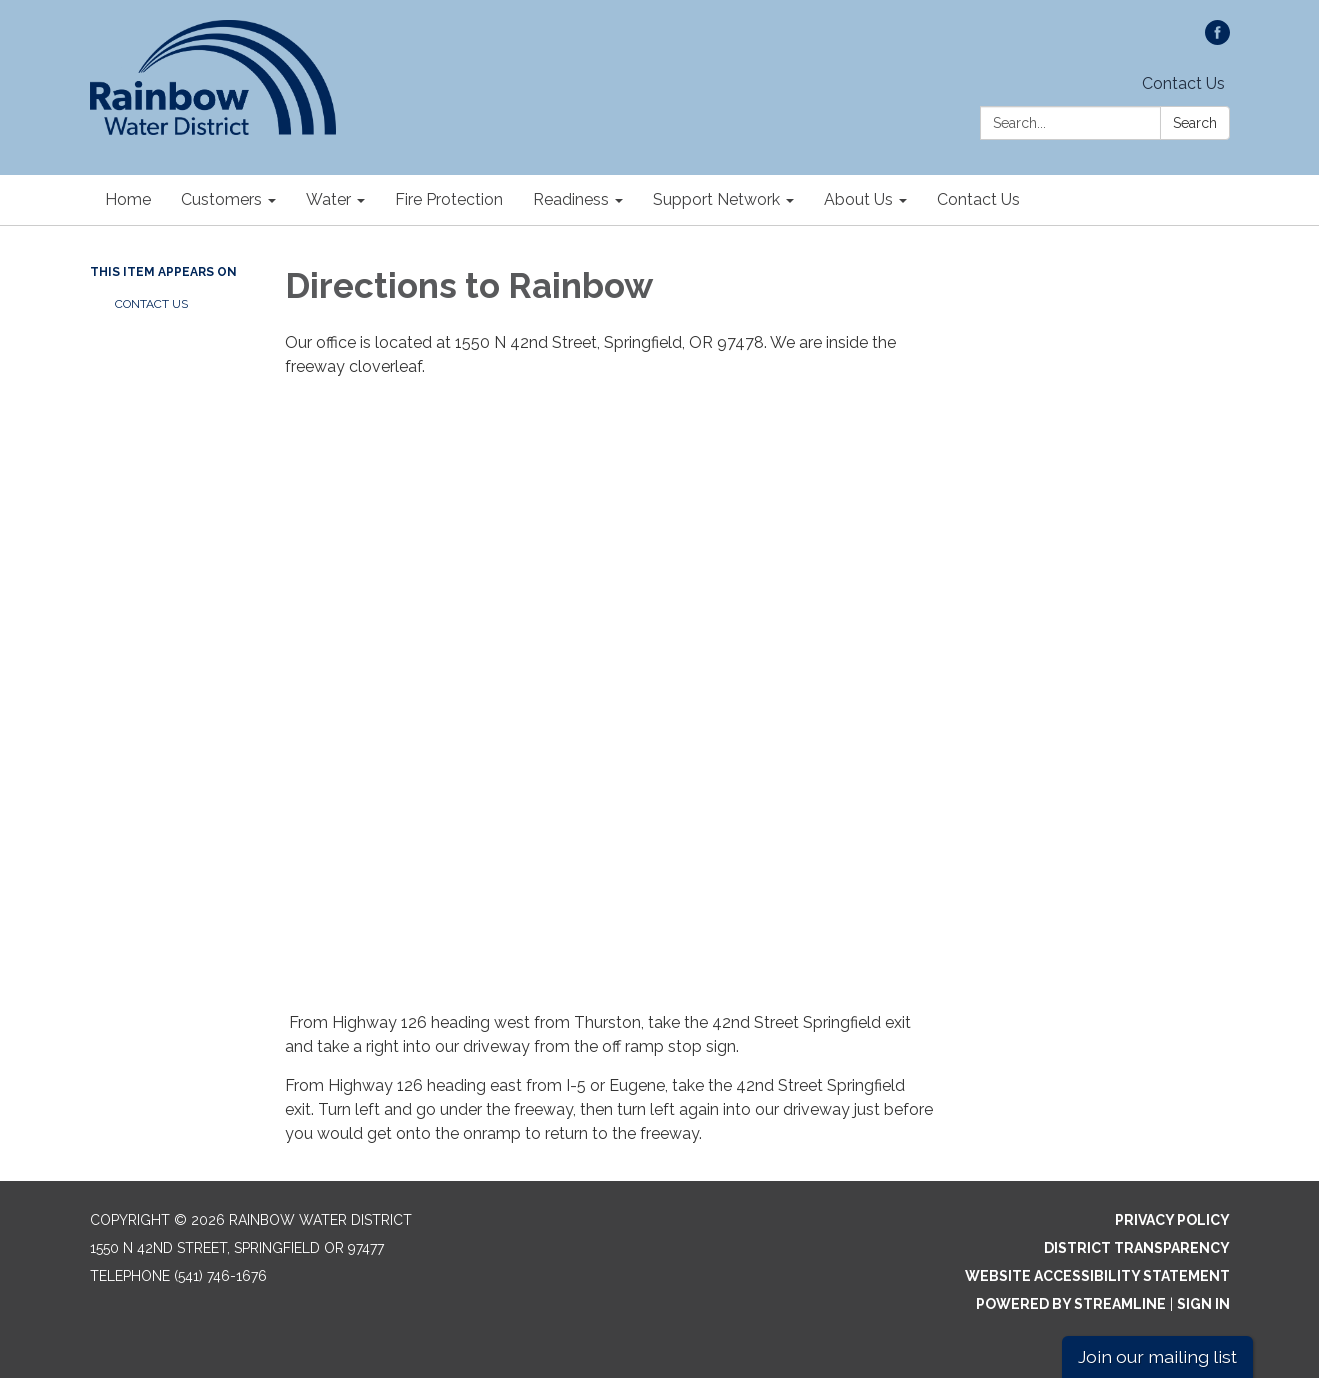 This screenshot has width=1319, height=1378. What do you see at coordinates (978, 199) in the screenshot?
I see `Contact Us [menuitem]` at bounding box center [978, 199].